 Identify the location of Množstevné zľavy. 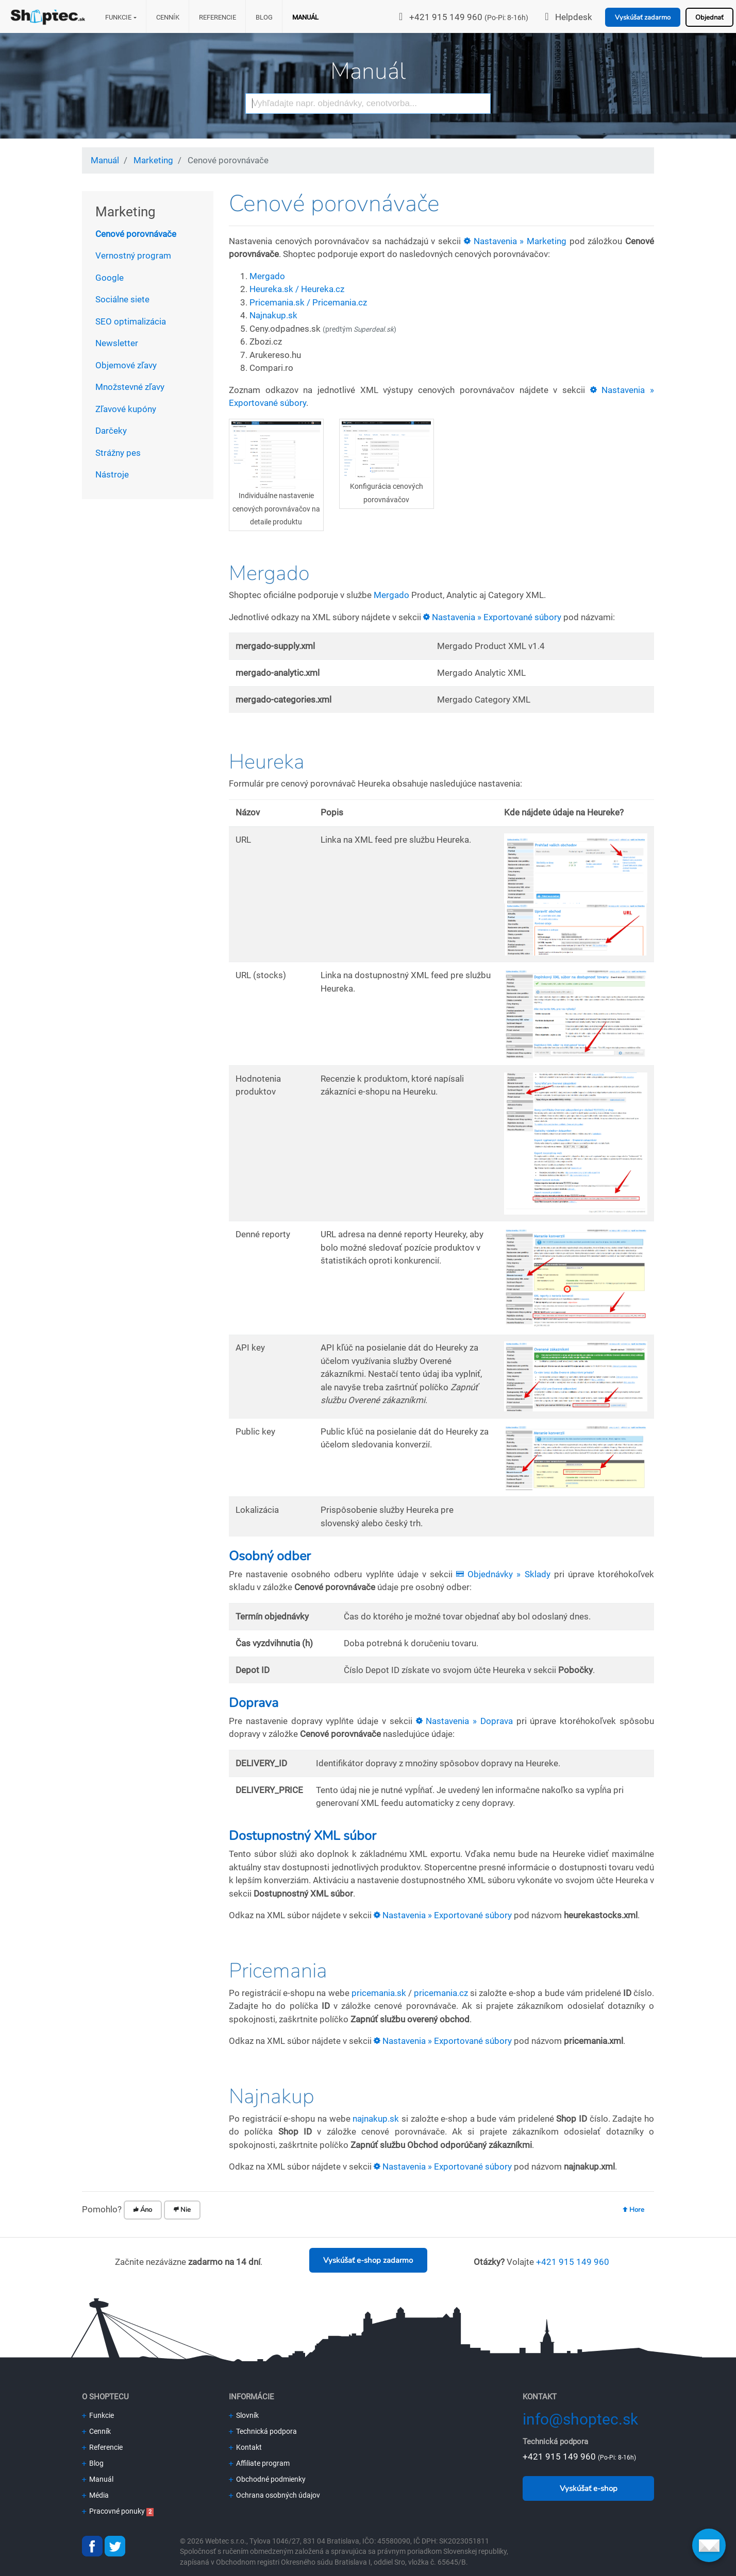
(129, 387).